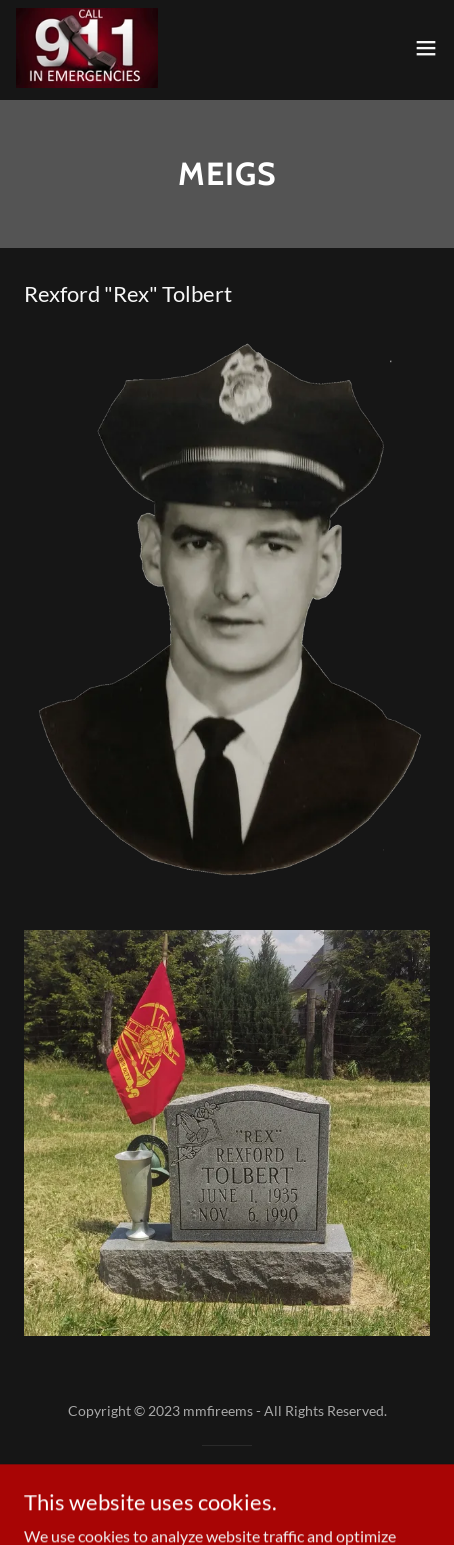 This screenshot has width=454, height=1545. I want to click on [button], so click(426, 48).